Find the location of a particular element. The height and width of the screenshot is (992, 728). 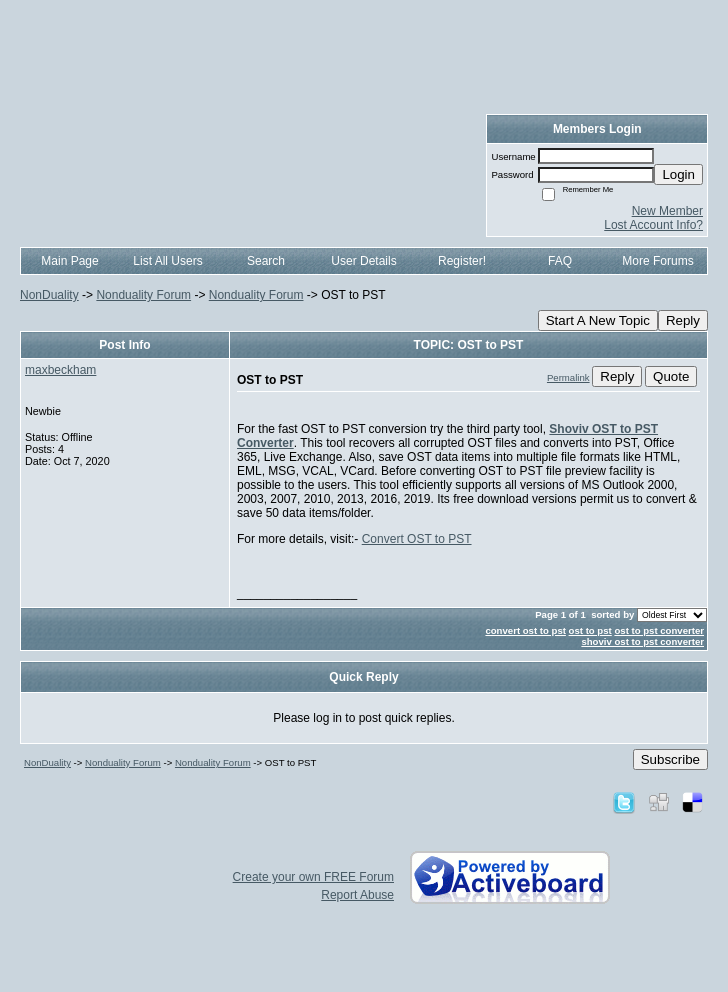

FAQ is located at coordinates (560, 261).